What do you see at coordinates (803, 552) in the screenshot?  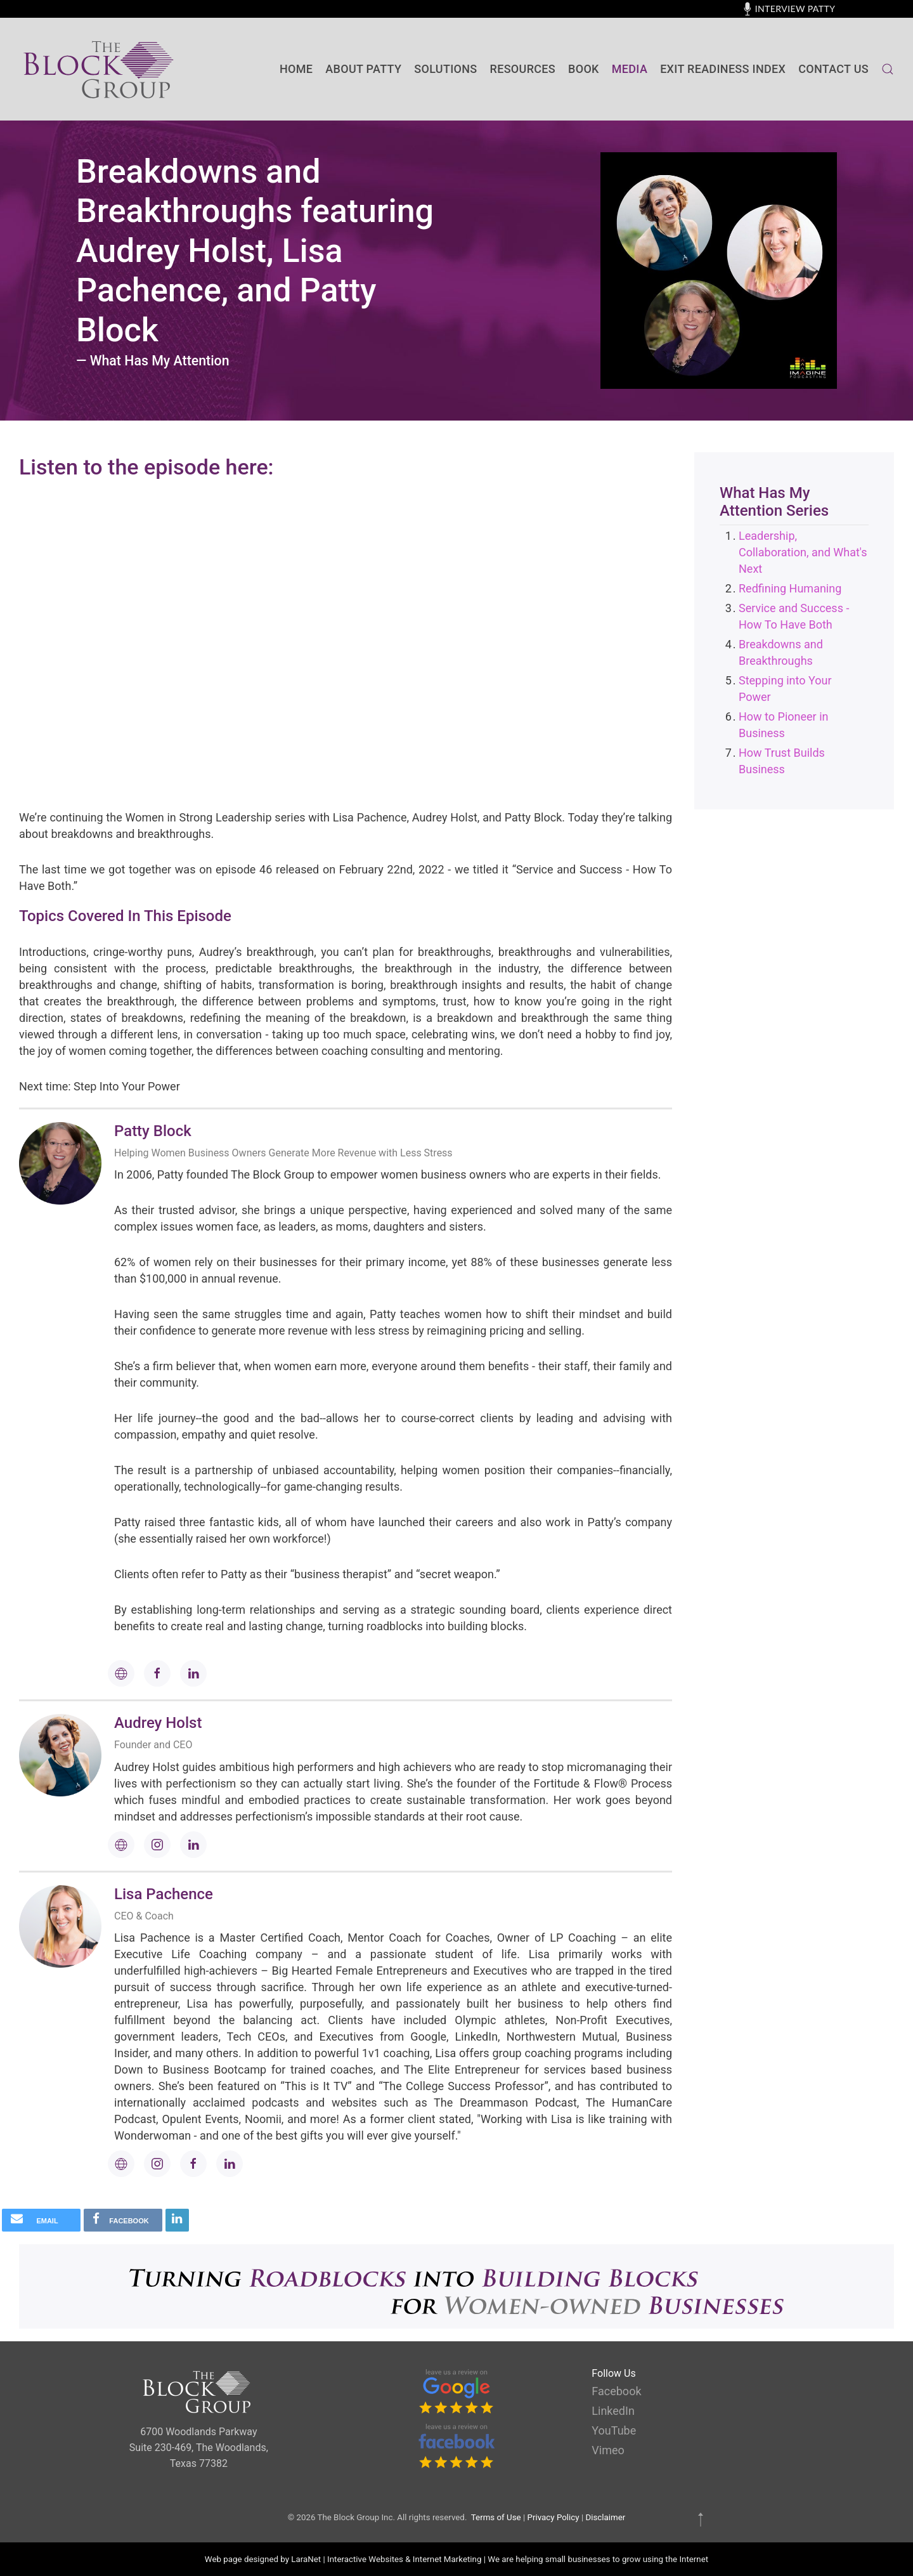 I see `Leadership, Collaboration, and What's Next` at bounding box center [803, 552].